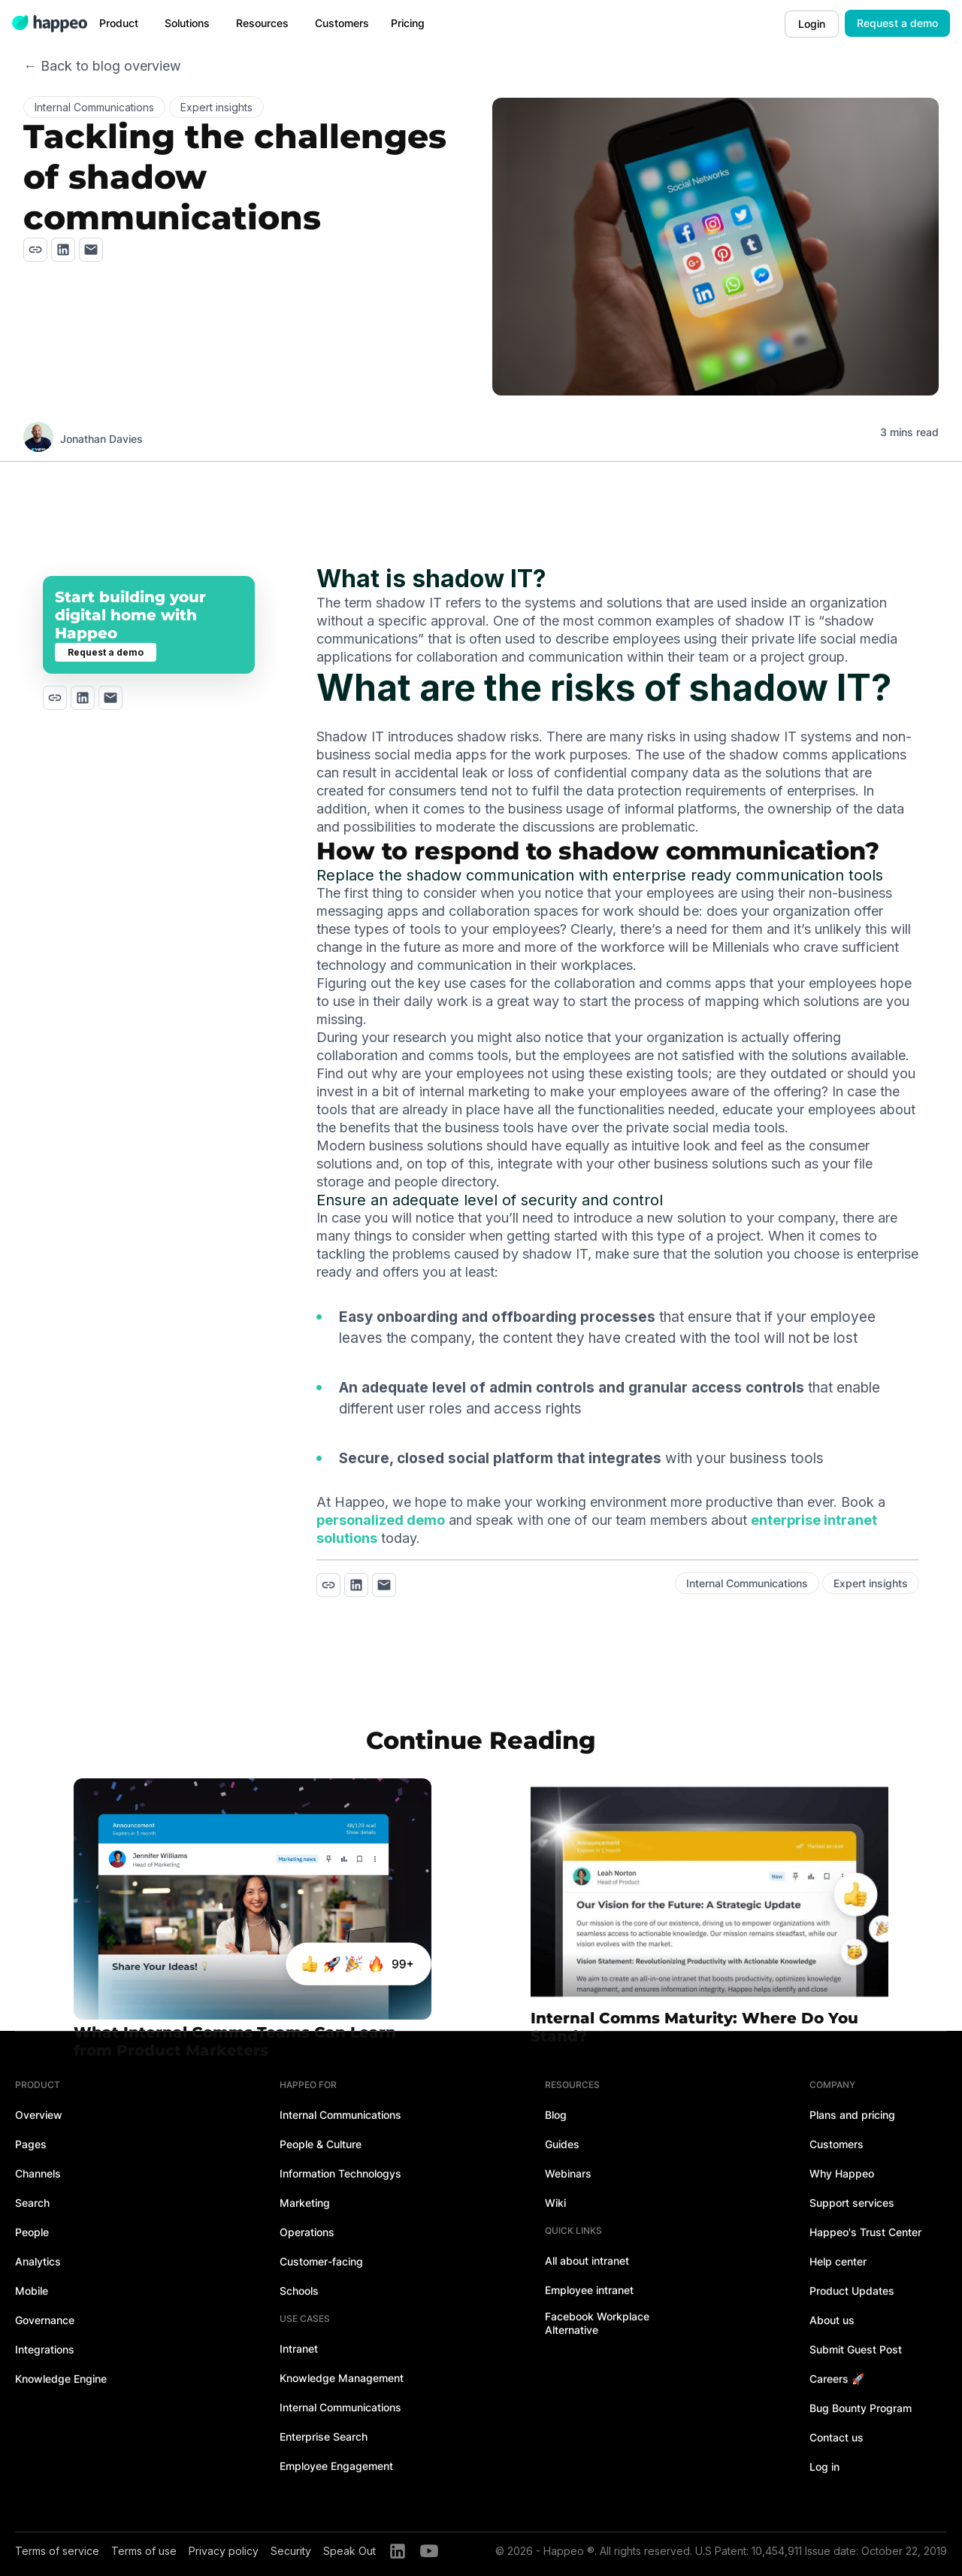 This screenshot has width=962, height=2576. What do you see at coordinates (32, 2202) in the screenshot?
I see `Search` at bounding box center [32, 2202].